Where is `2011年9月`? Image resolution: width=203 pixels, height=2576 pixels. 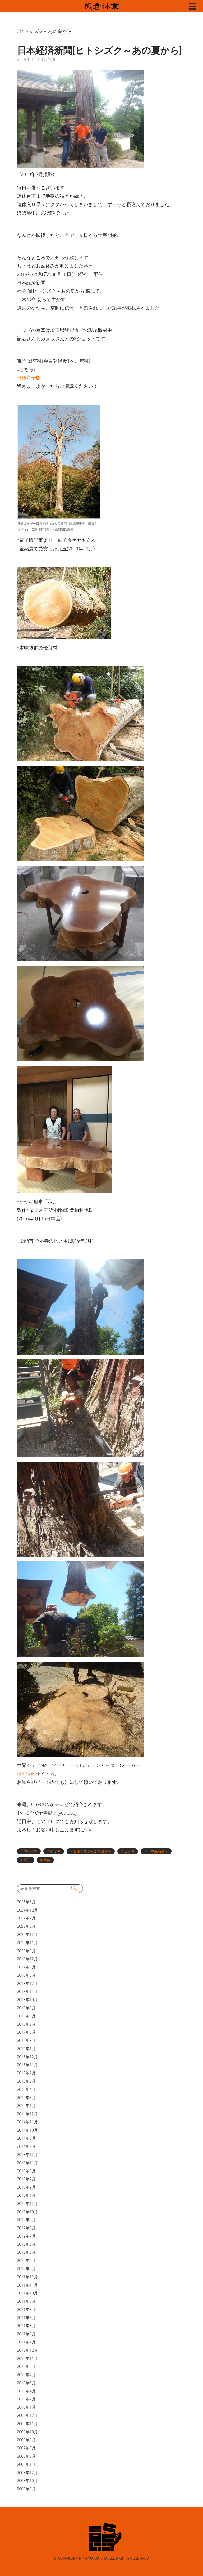 2011年9月 is located at coordinates (26, 2301).